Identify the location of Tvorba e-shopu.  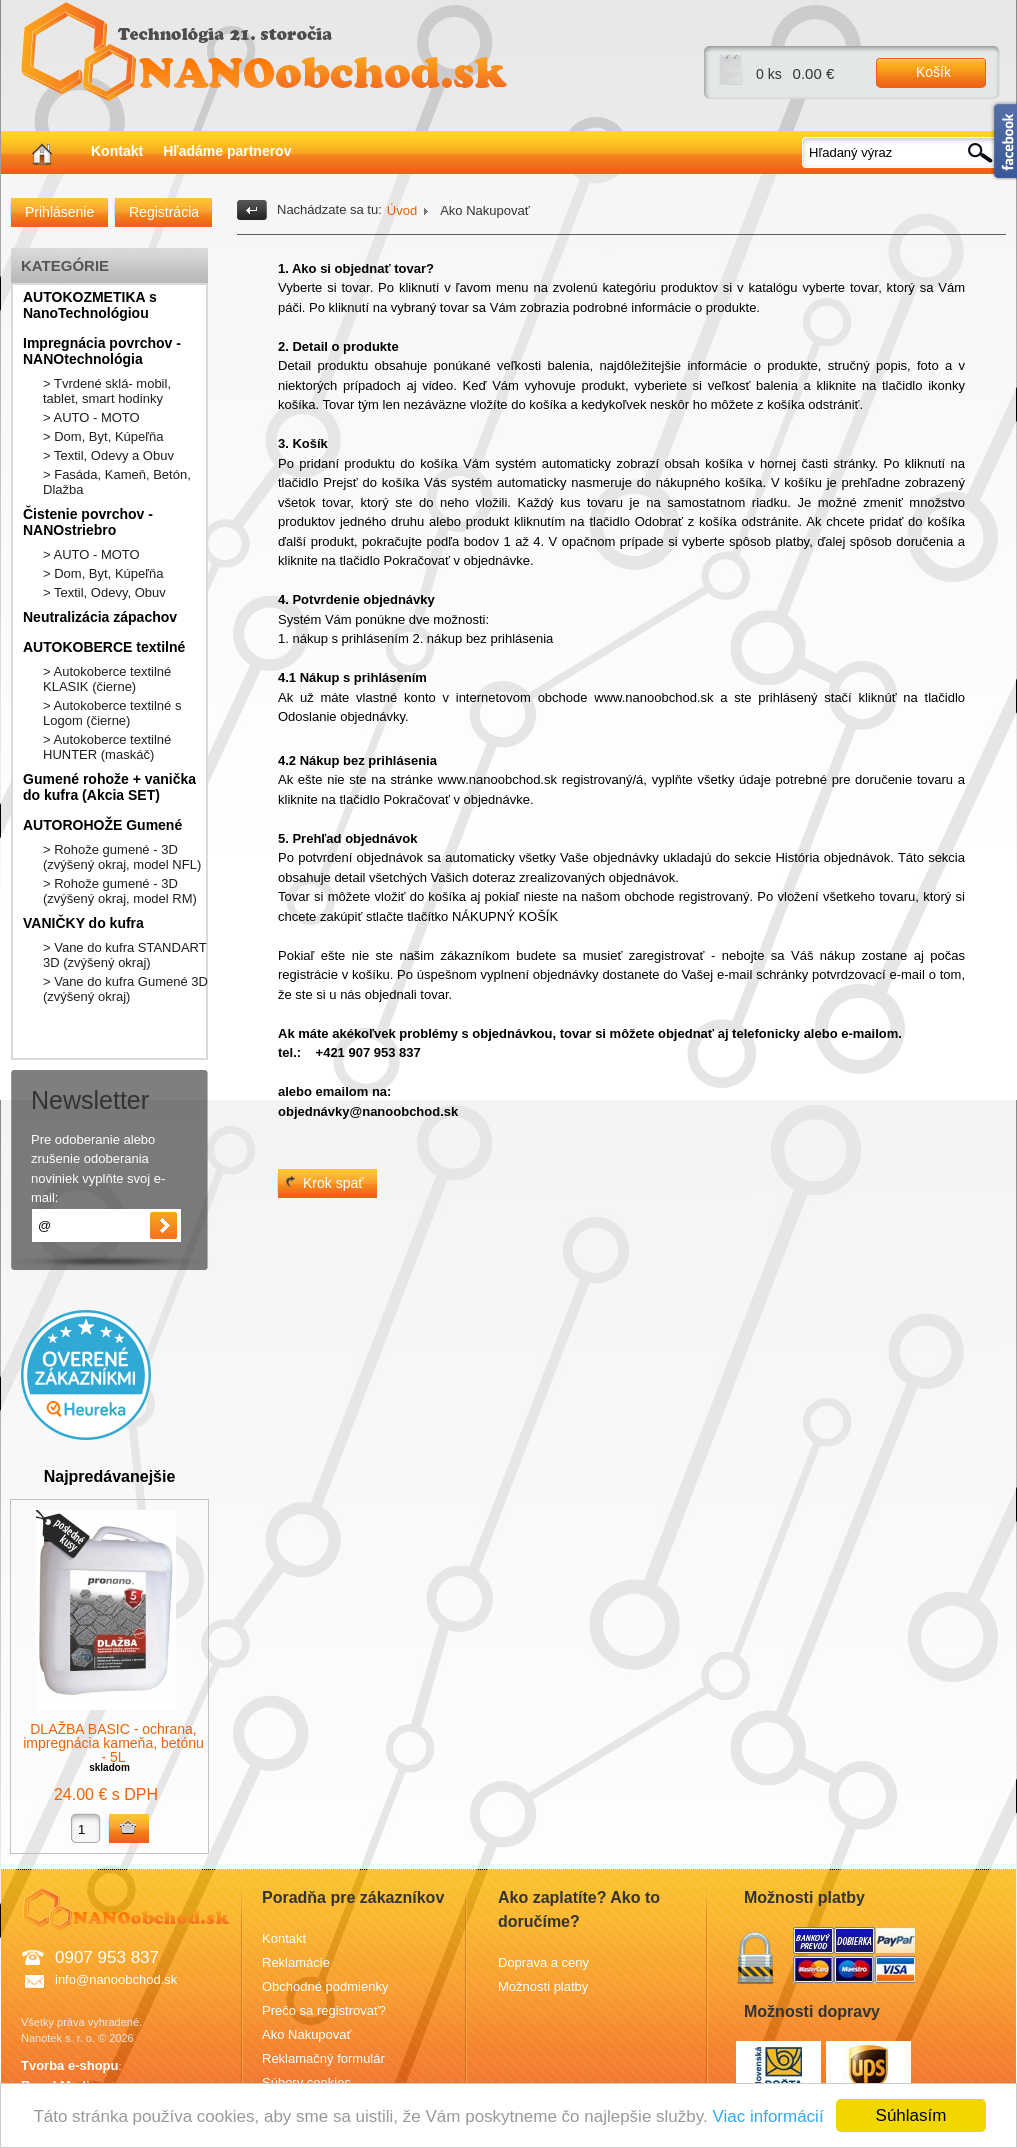
(70, 2065).